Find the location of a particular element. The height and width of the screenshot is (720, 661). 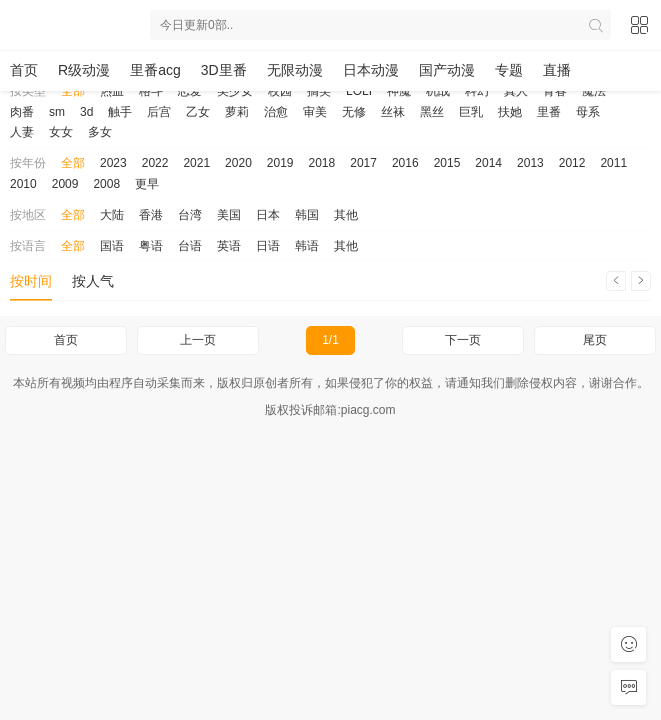

乙女 is located at coordinates (198, 112).